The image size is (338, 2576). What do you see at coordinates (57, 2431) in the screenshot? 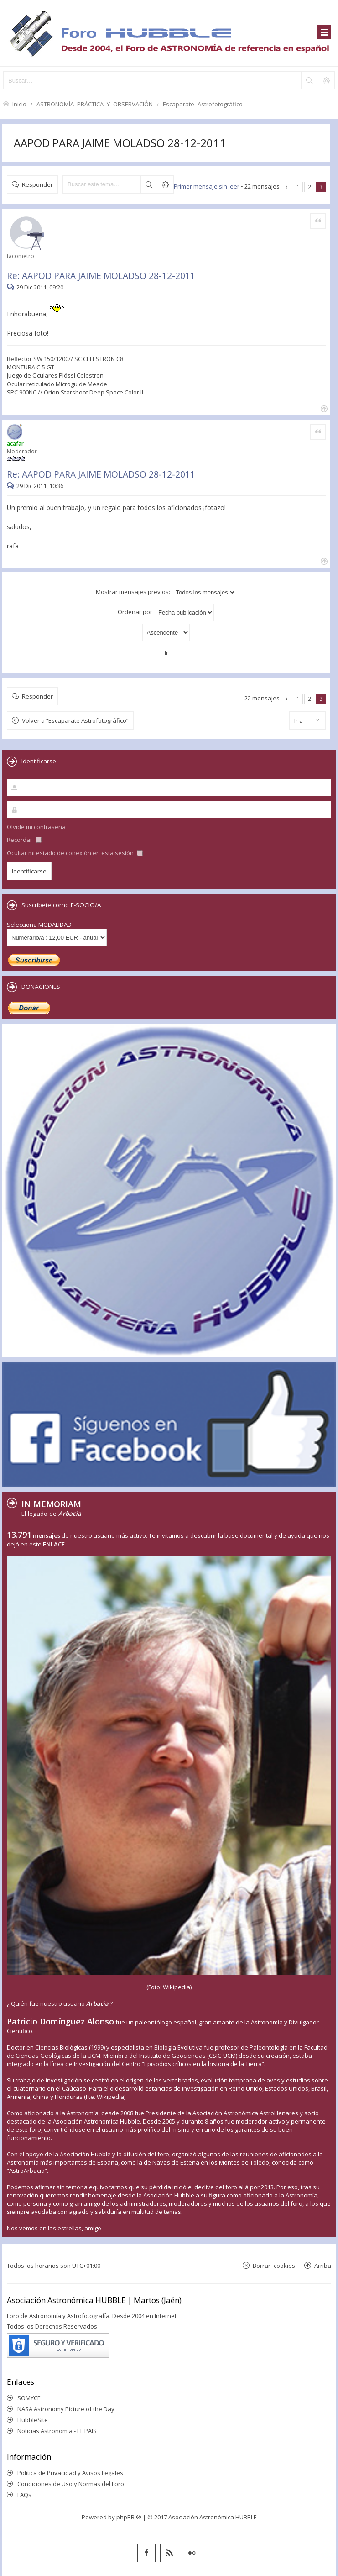
I see `Noticias Astronomía - EL PAIS` at bounding box center [57, 2431].